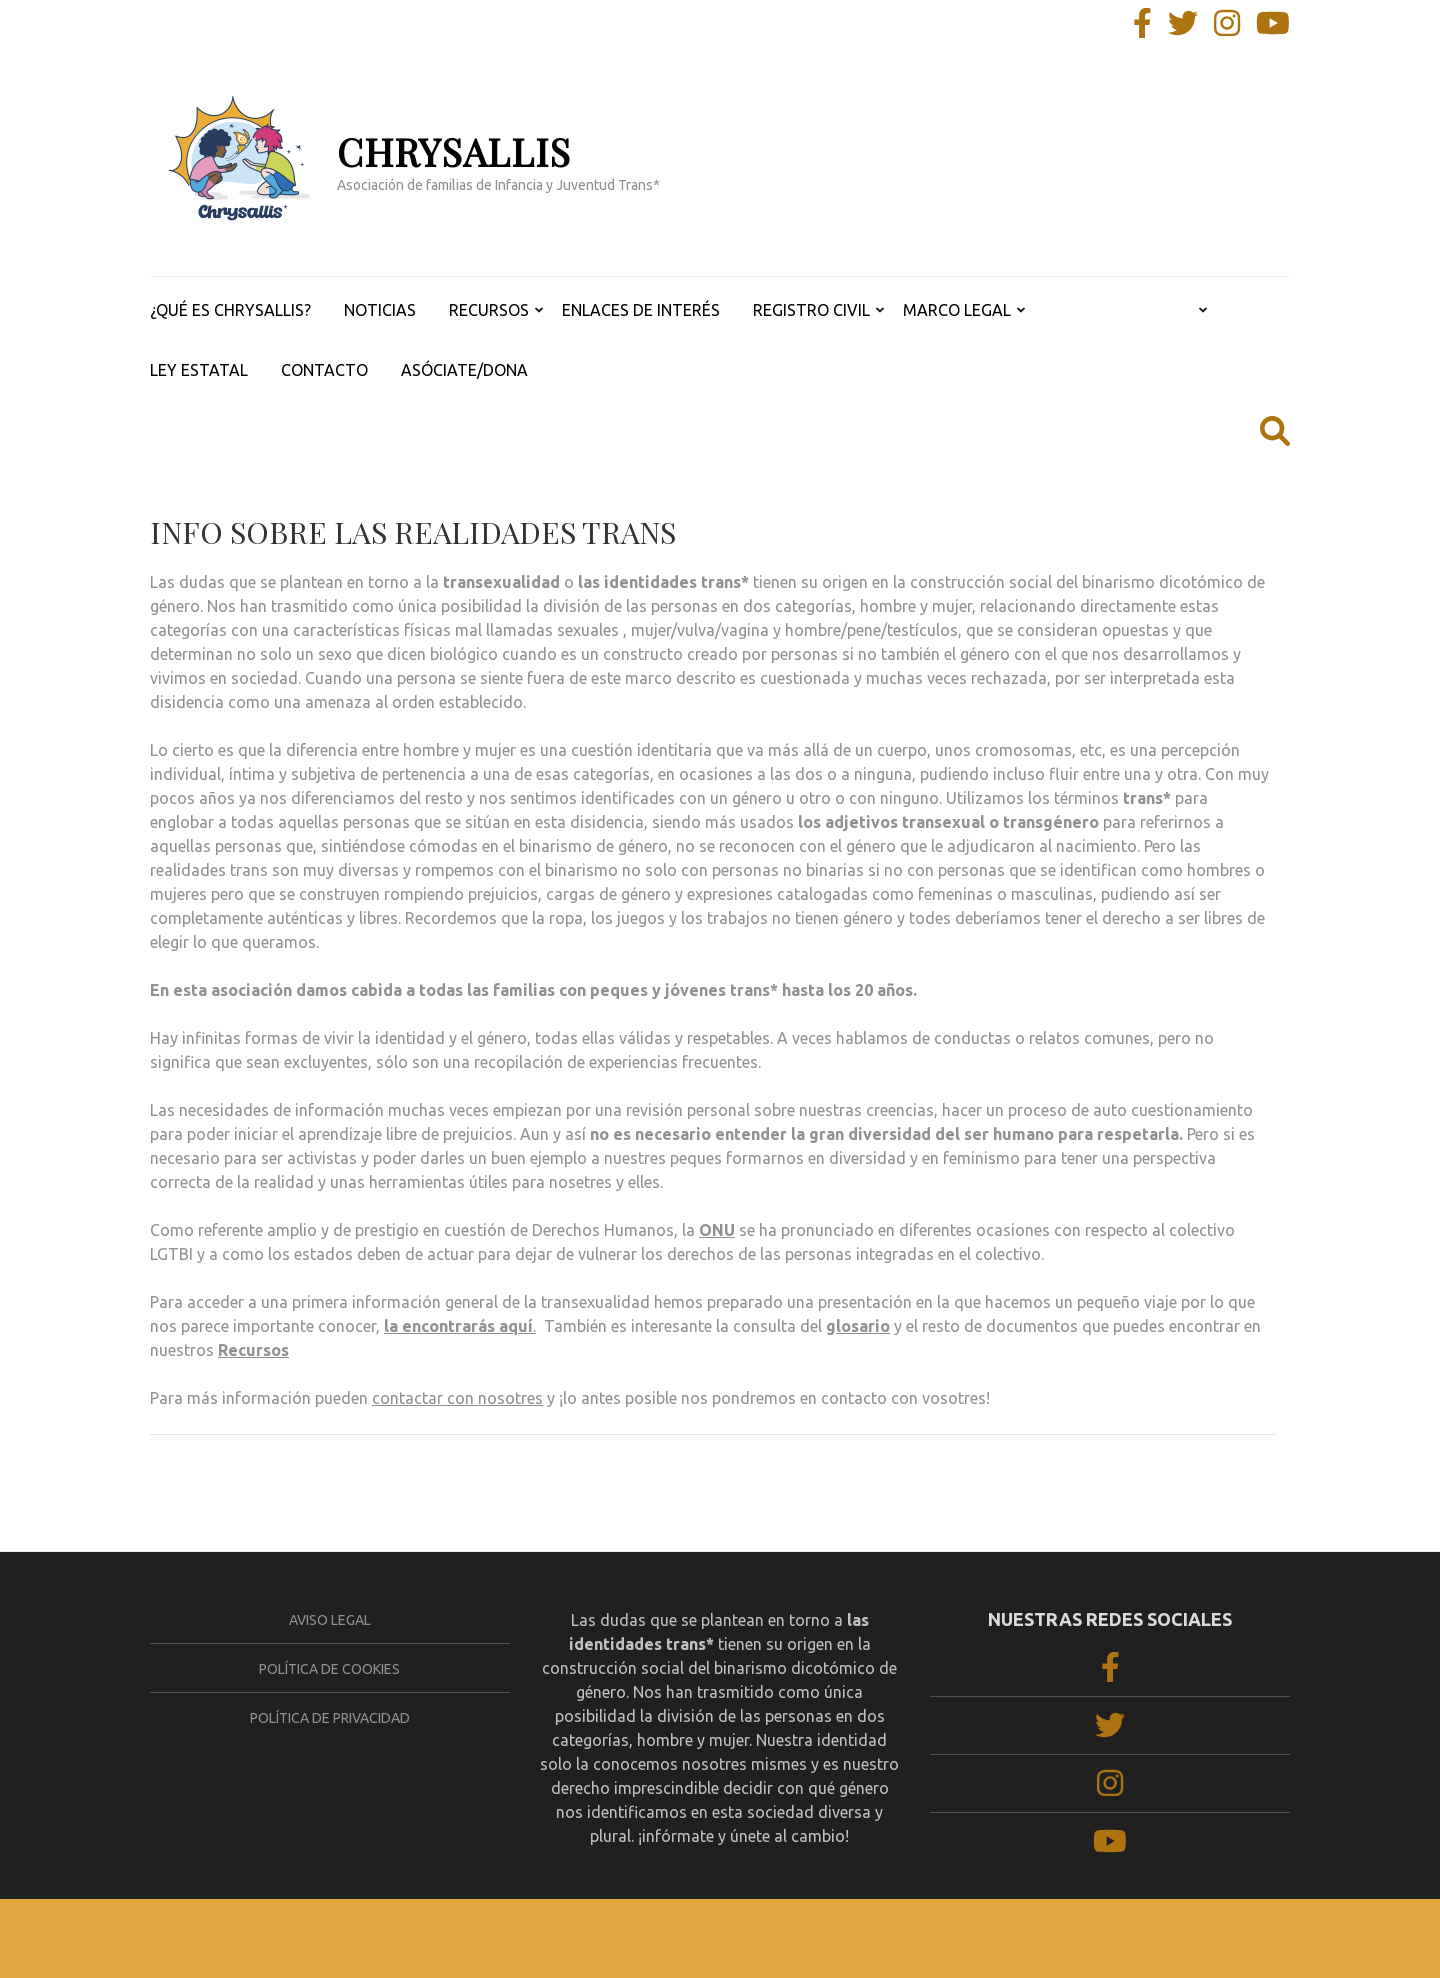  Describe the element at coordinates (380, 310) in the screenshot. I see `NOTICIAS` at that location.